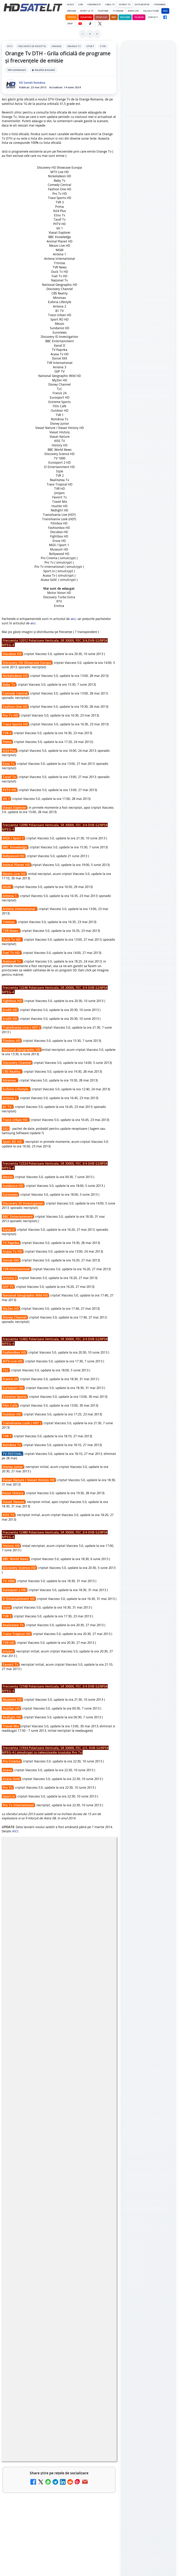  Describe the element at coordinates (91, 1960) in the screenshot. I see `Cele mai noi comentarii >>` at that location.